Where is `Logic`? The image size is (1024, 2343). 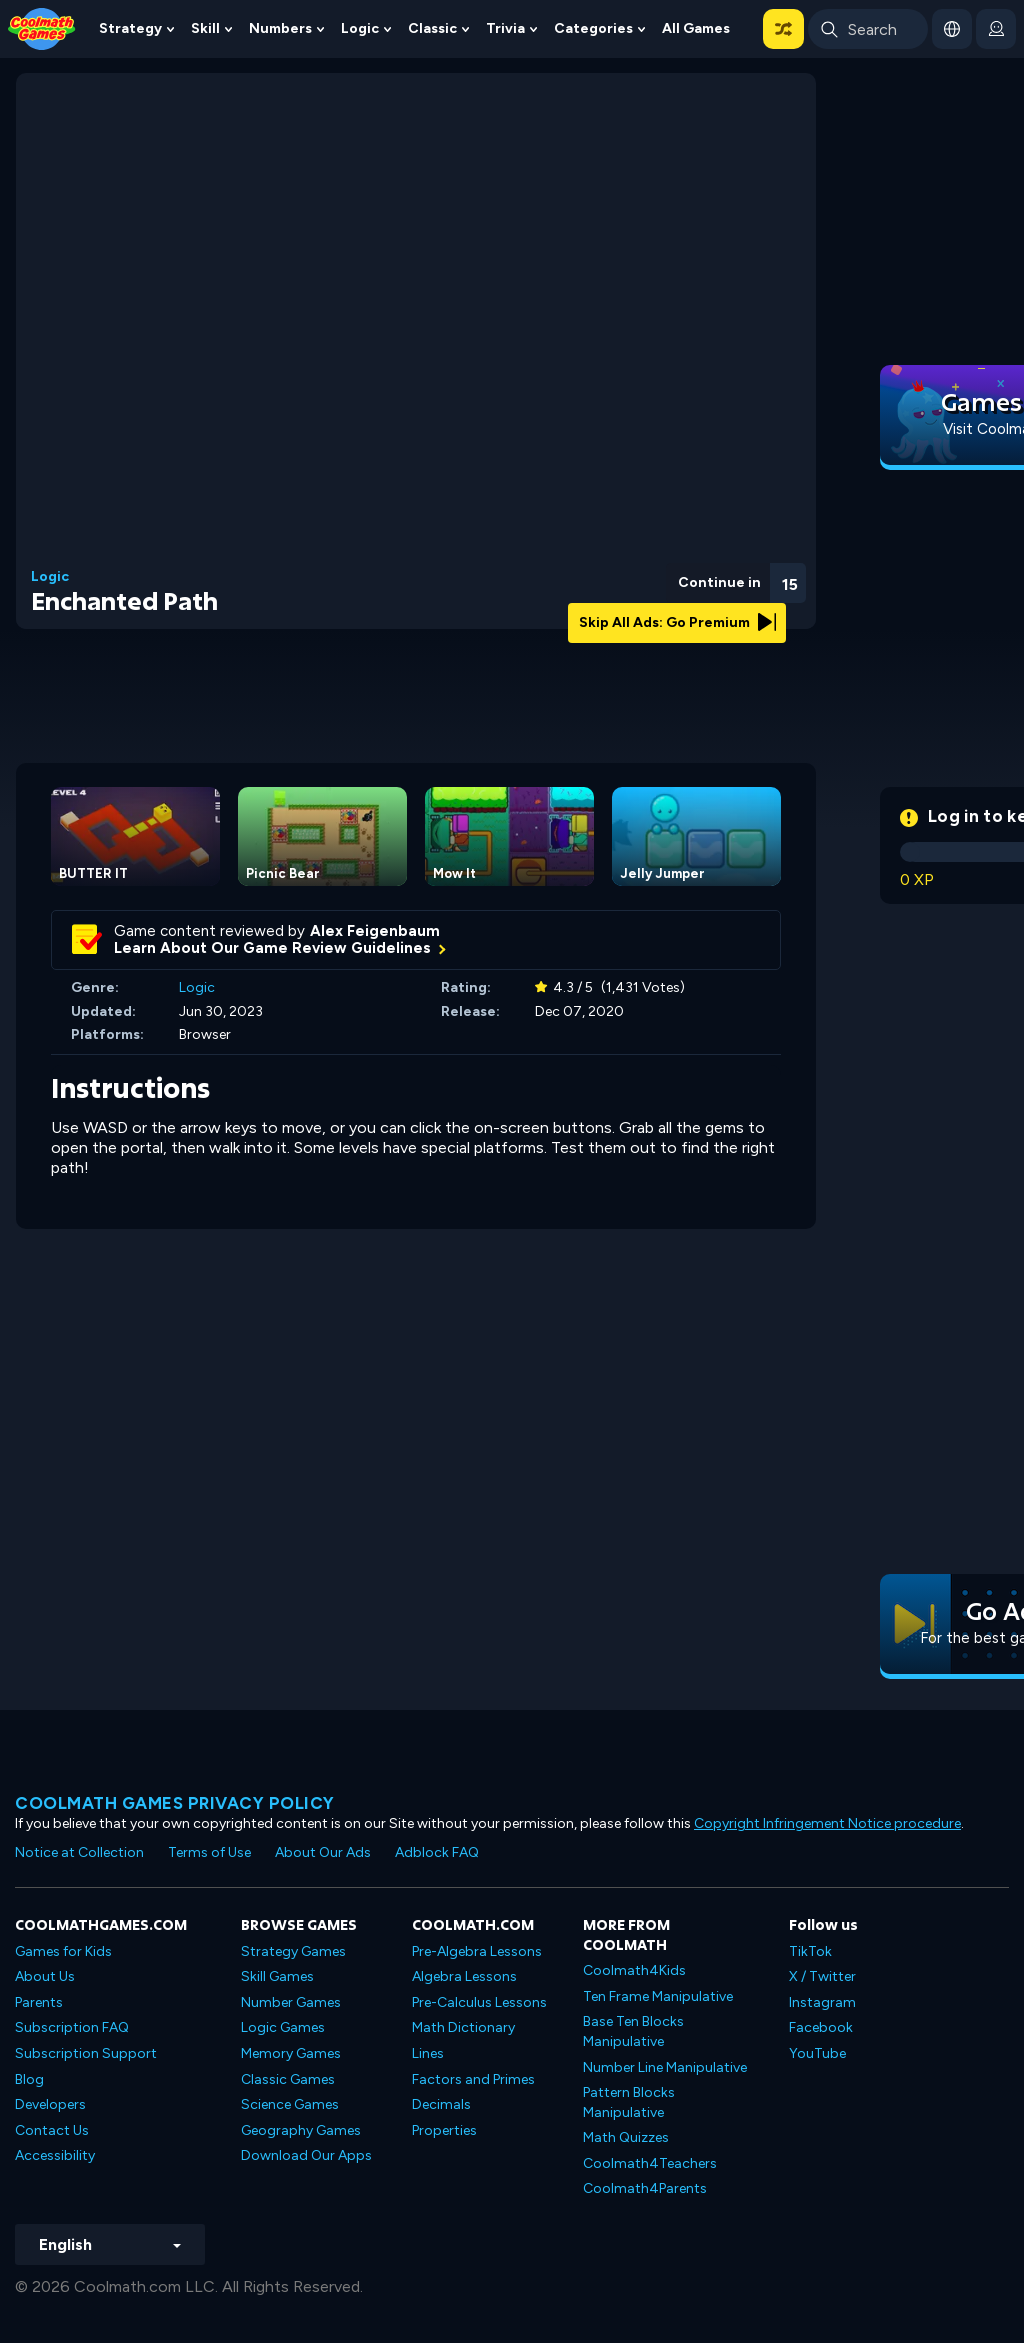
Logic is located at coordinates (360, 28).